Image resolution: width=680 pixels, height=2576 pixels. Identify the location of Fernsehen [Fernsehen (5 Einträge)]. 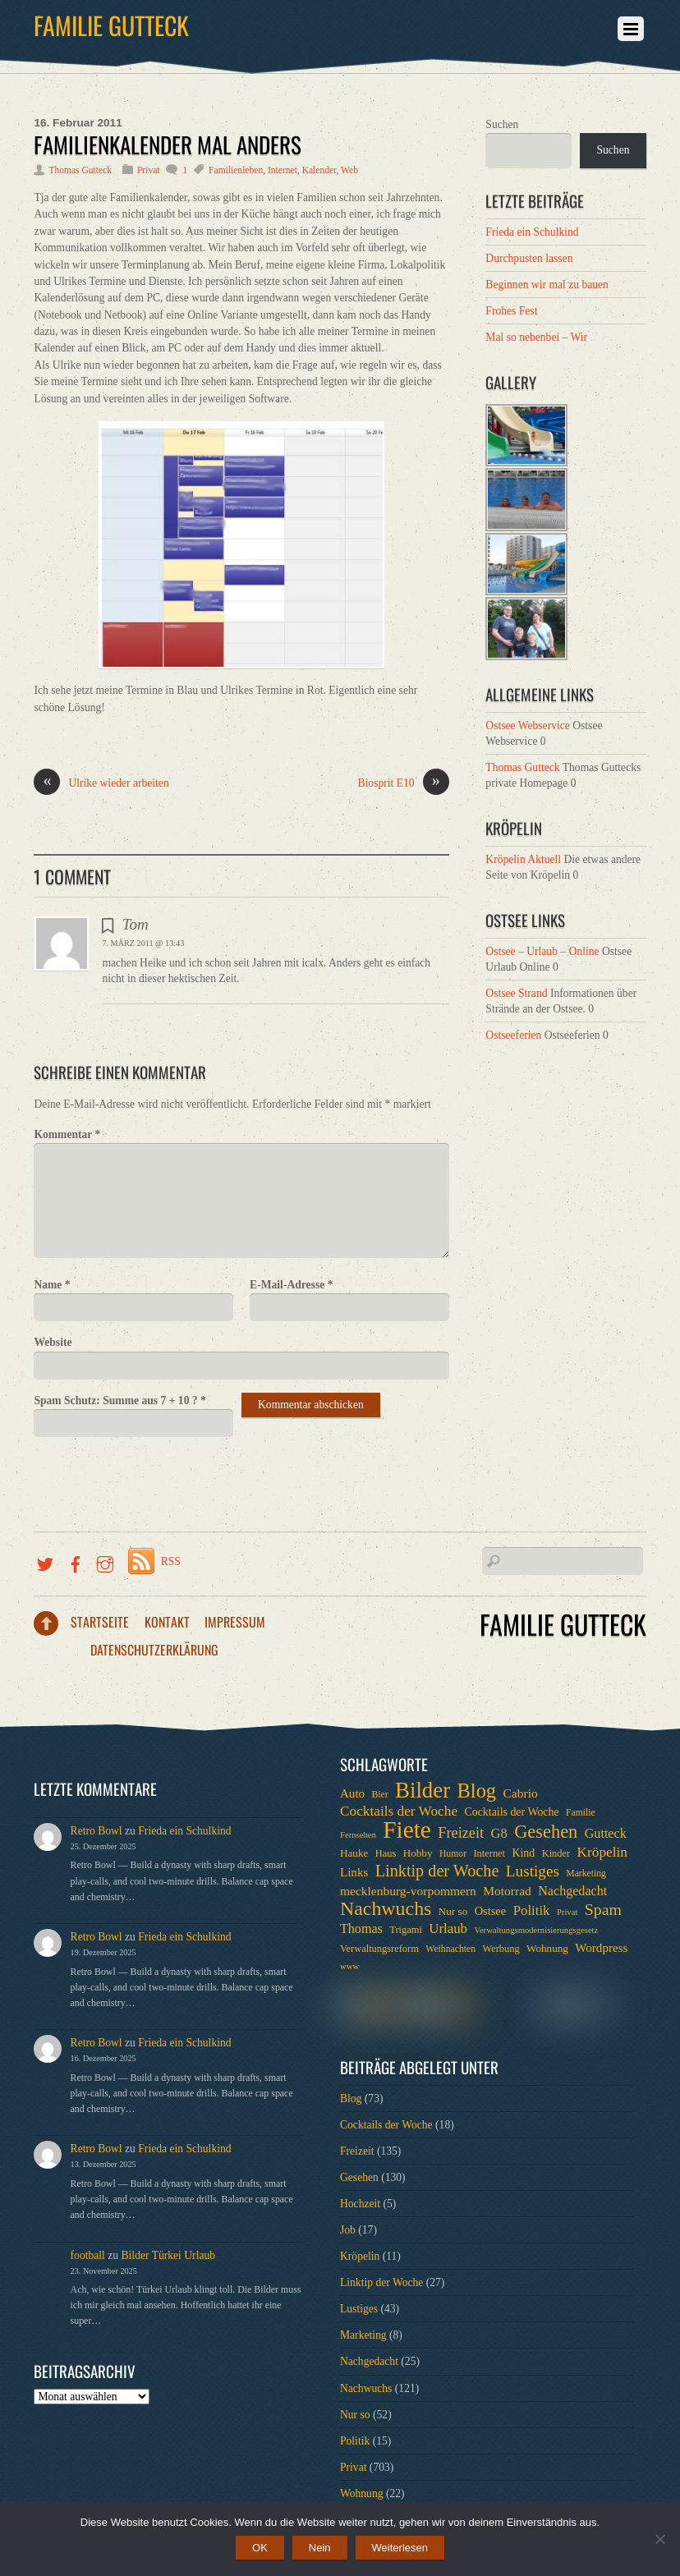
(358, 1834).